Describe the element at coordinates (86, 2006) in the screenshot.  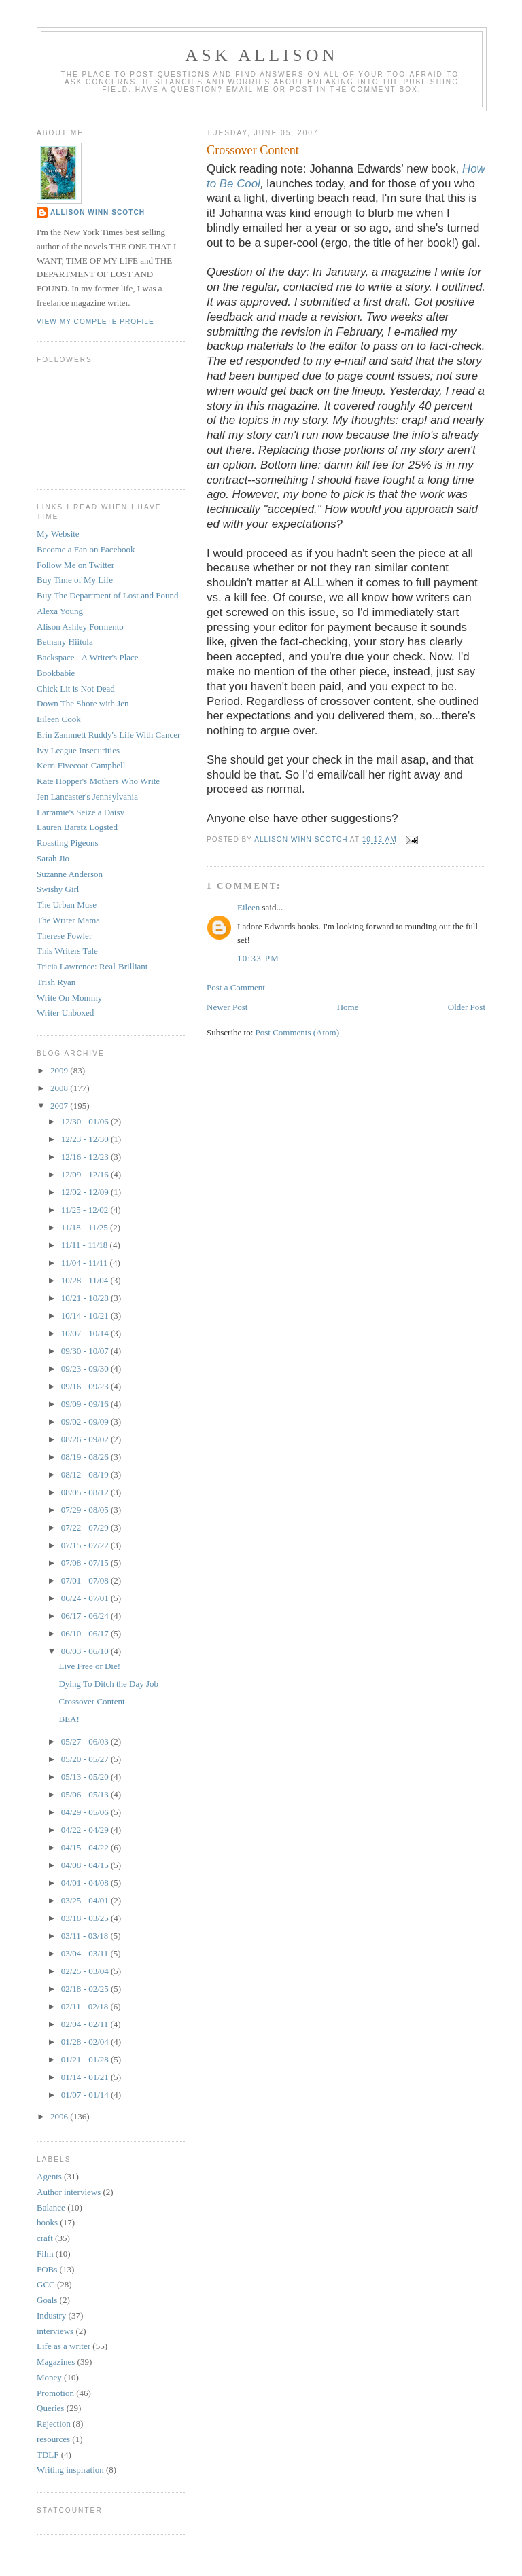
I see `02/11 - 02/18` at that location.